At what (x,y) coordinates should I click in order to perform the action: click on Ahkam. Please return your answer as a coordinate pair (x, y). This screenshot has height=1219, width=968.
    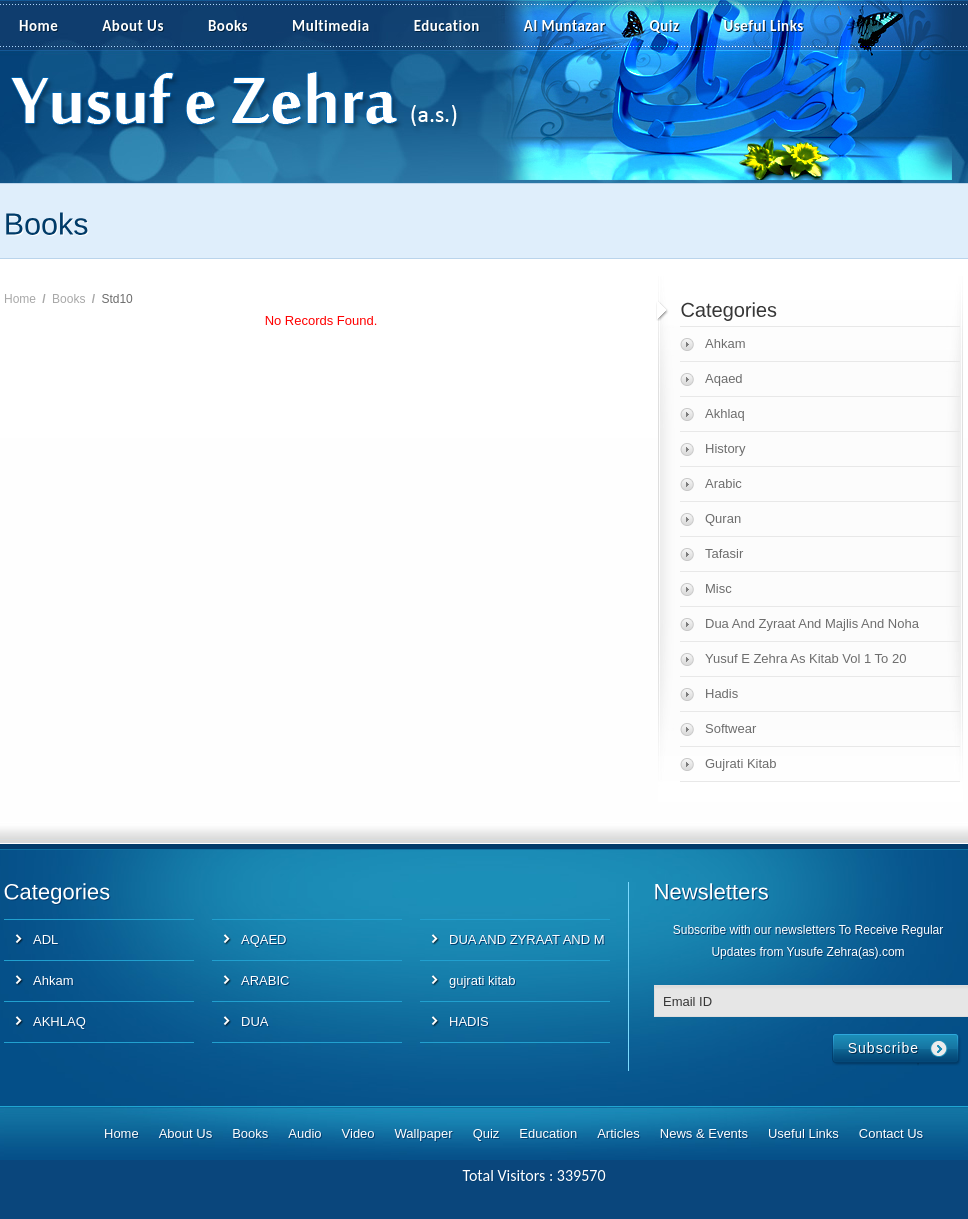
    Looking at the image, I should click on (725, 343).